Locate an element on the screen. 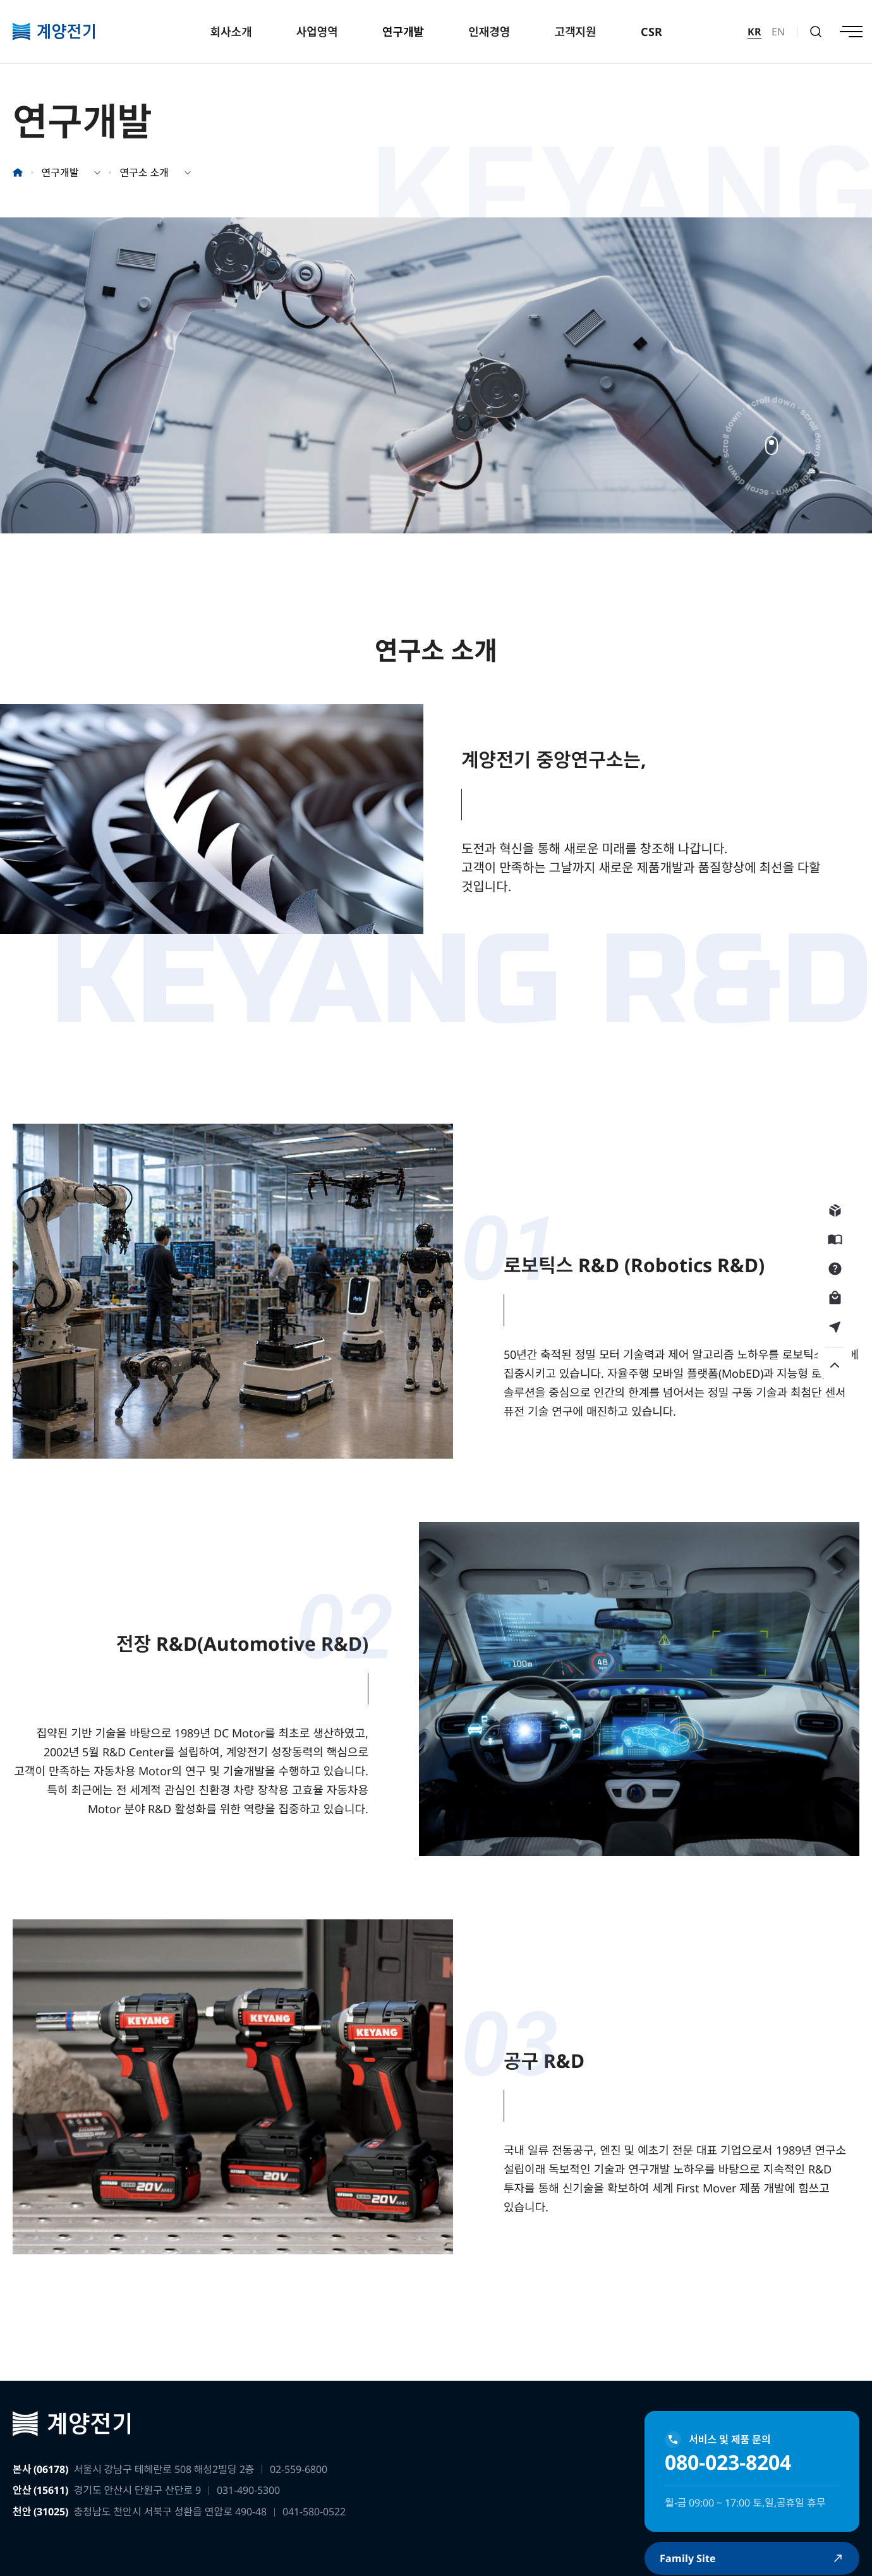  연구개발 is located at coordinates (403, 31).